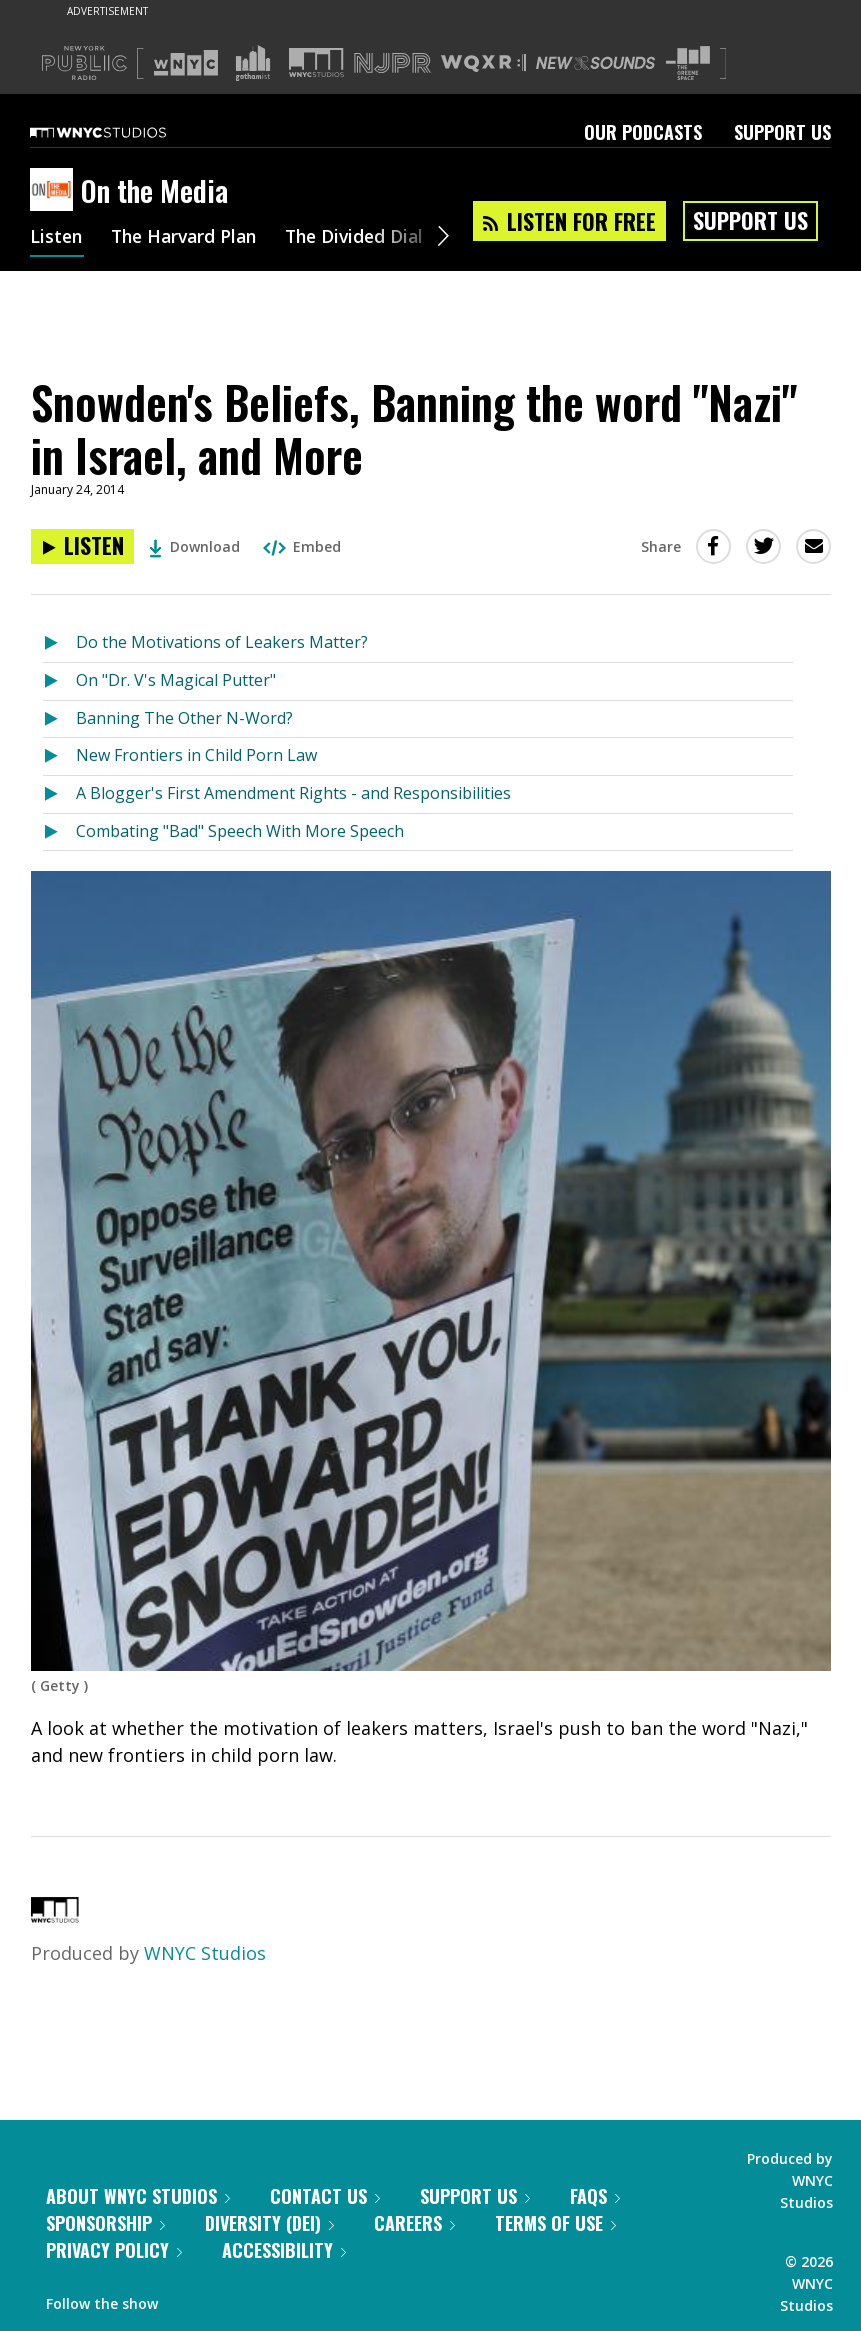  Describe the element at coordinates (105, 2223) in the screenshot. I see `Sponsorship` at that location.